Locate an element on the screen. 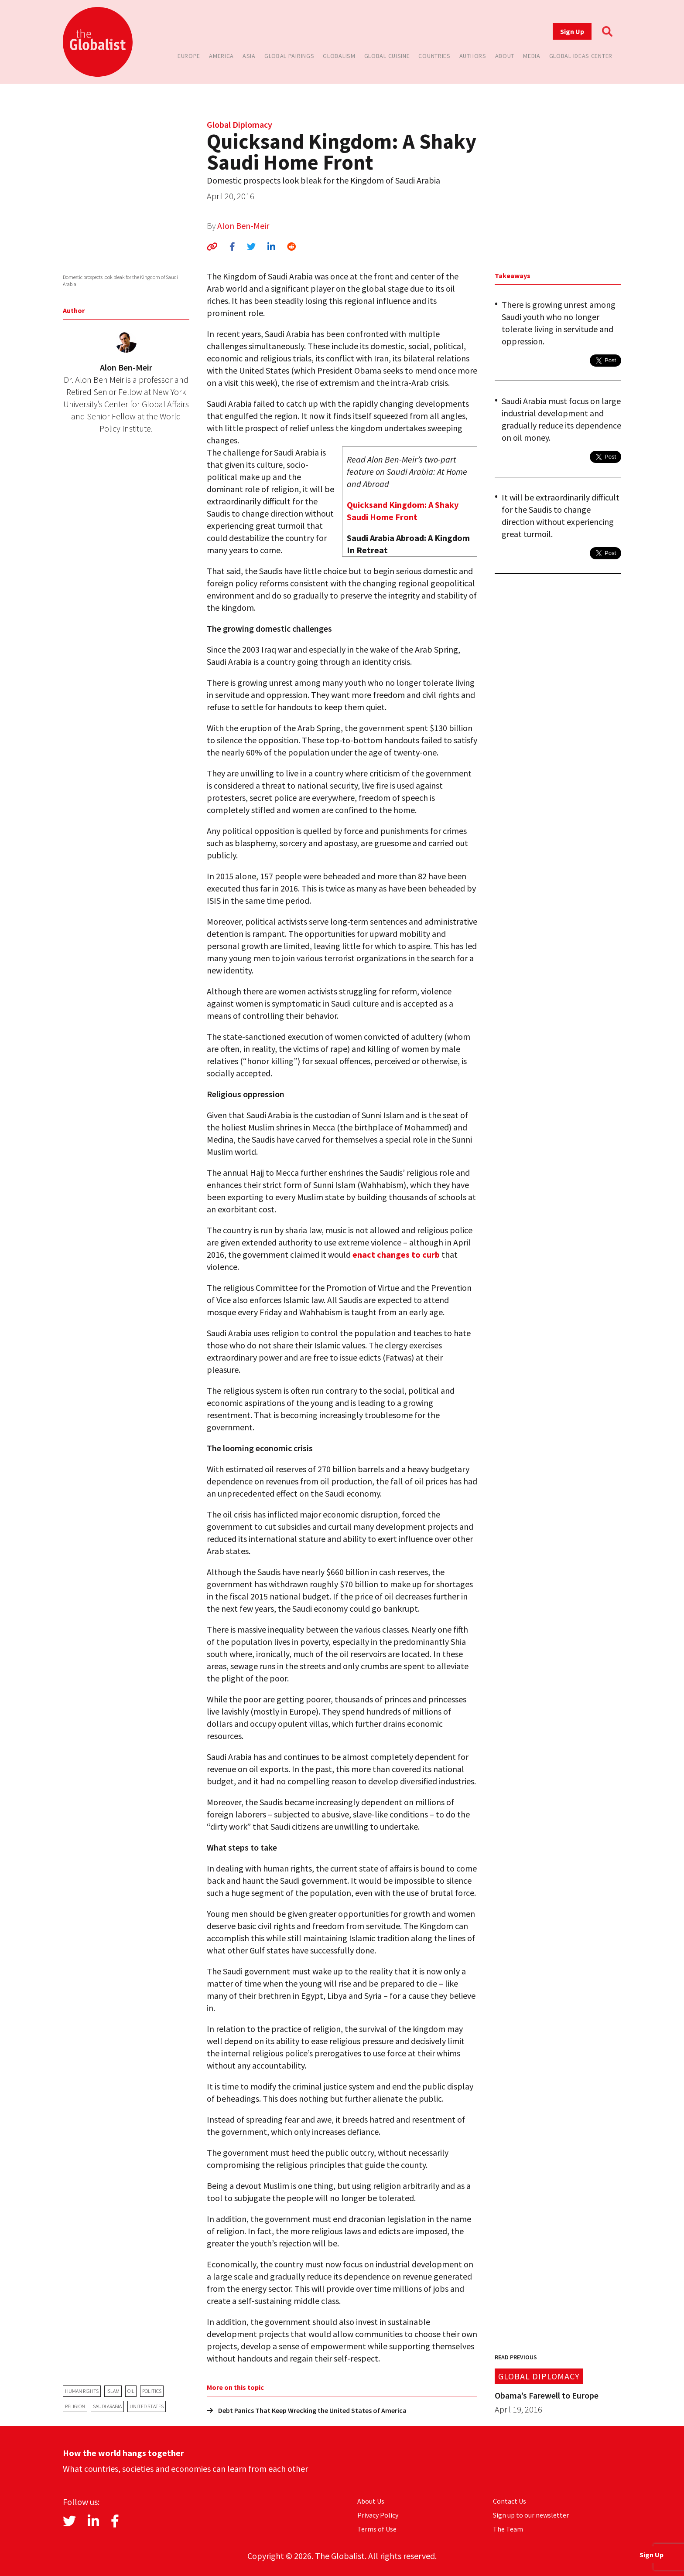 This screenshot has height=2576, width=684. Globalism is located at coordinates (339, 56).